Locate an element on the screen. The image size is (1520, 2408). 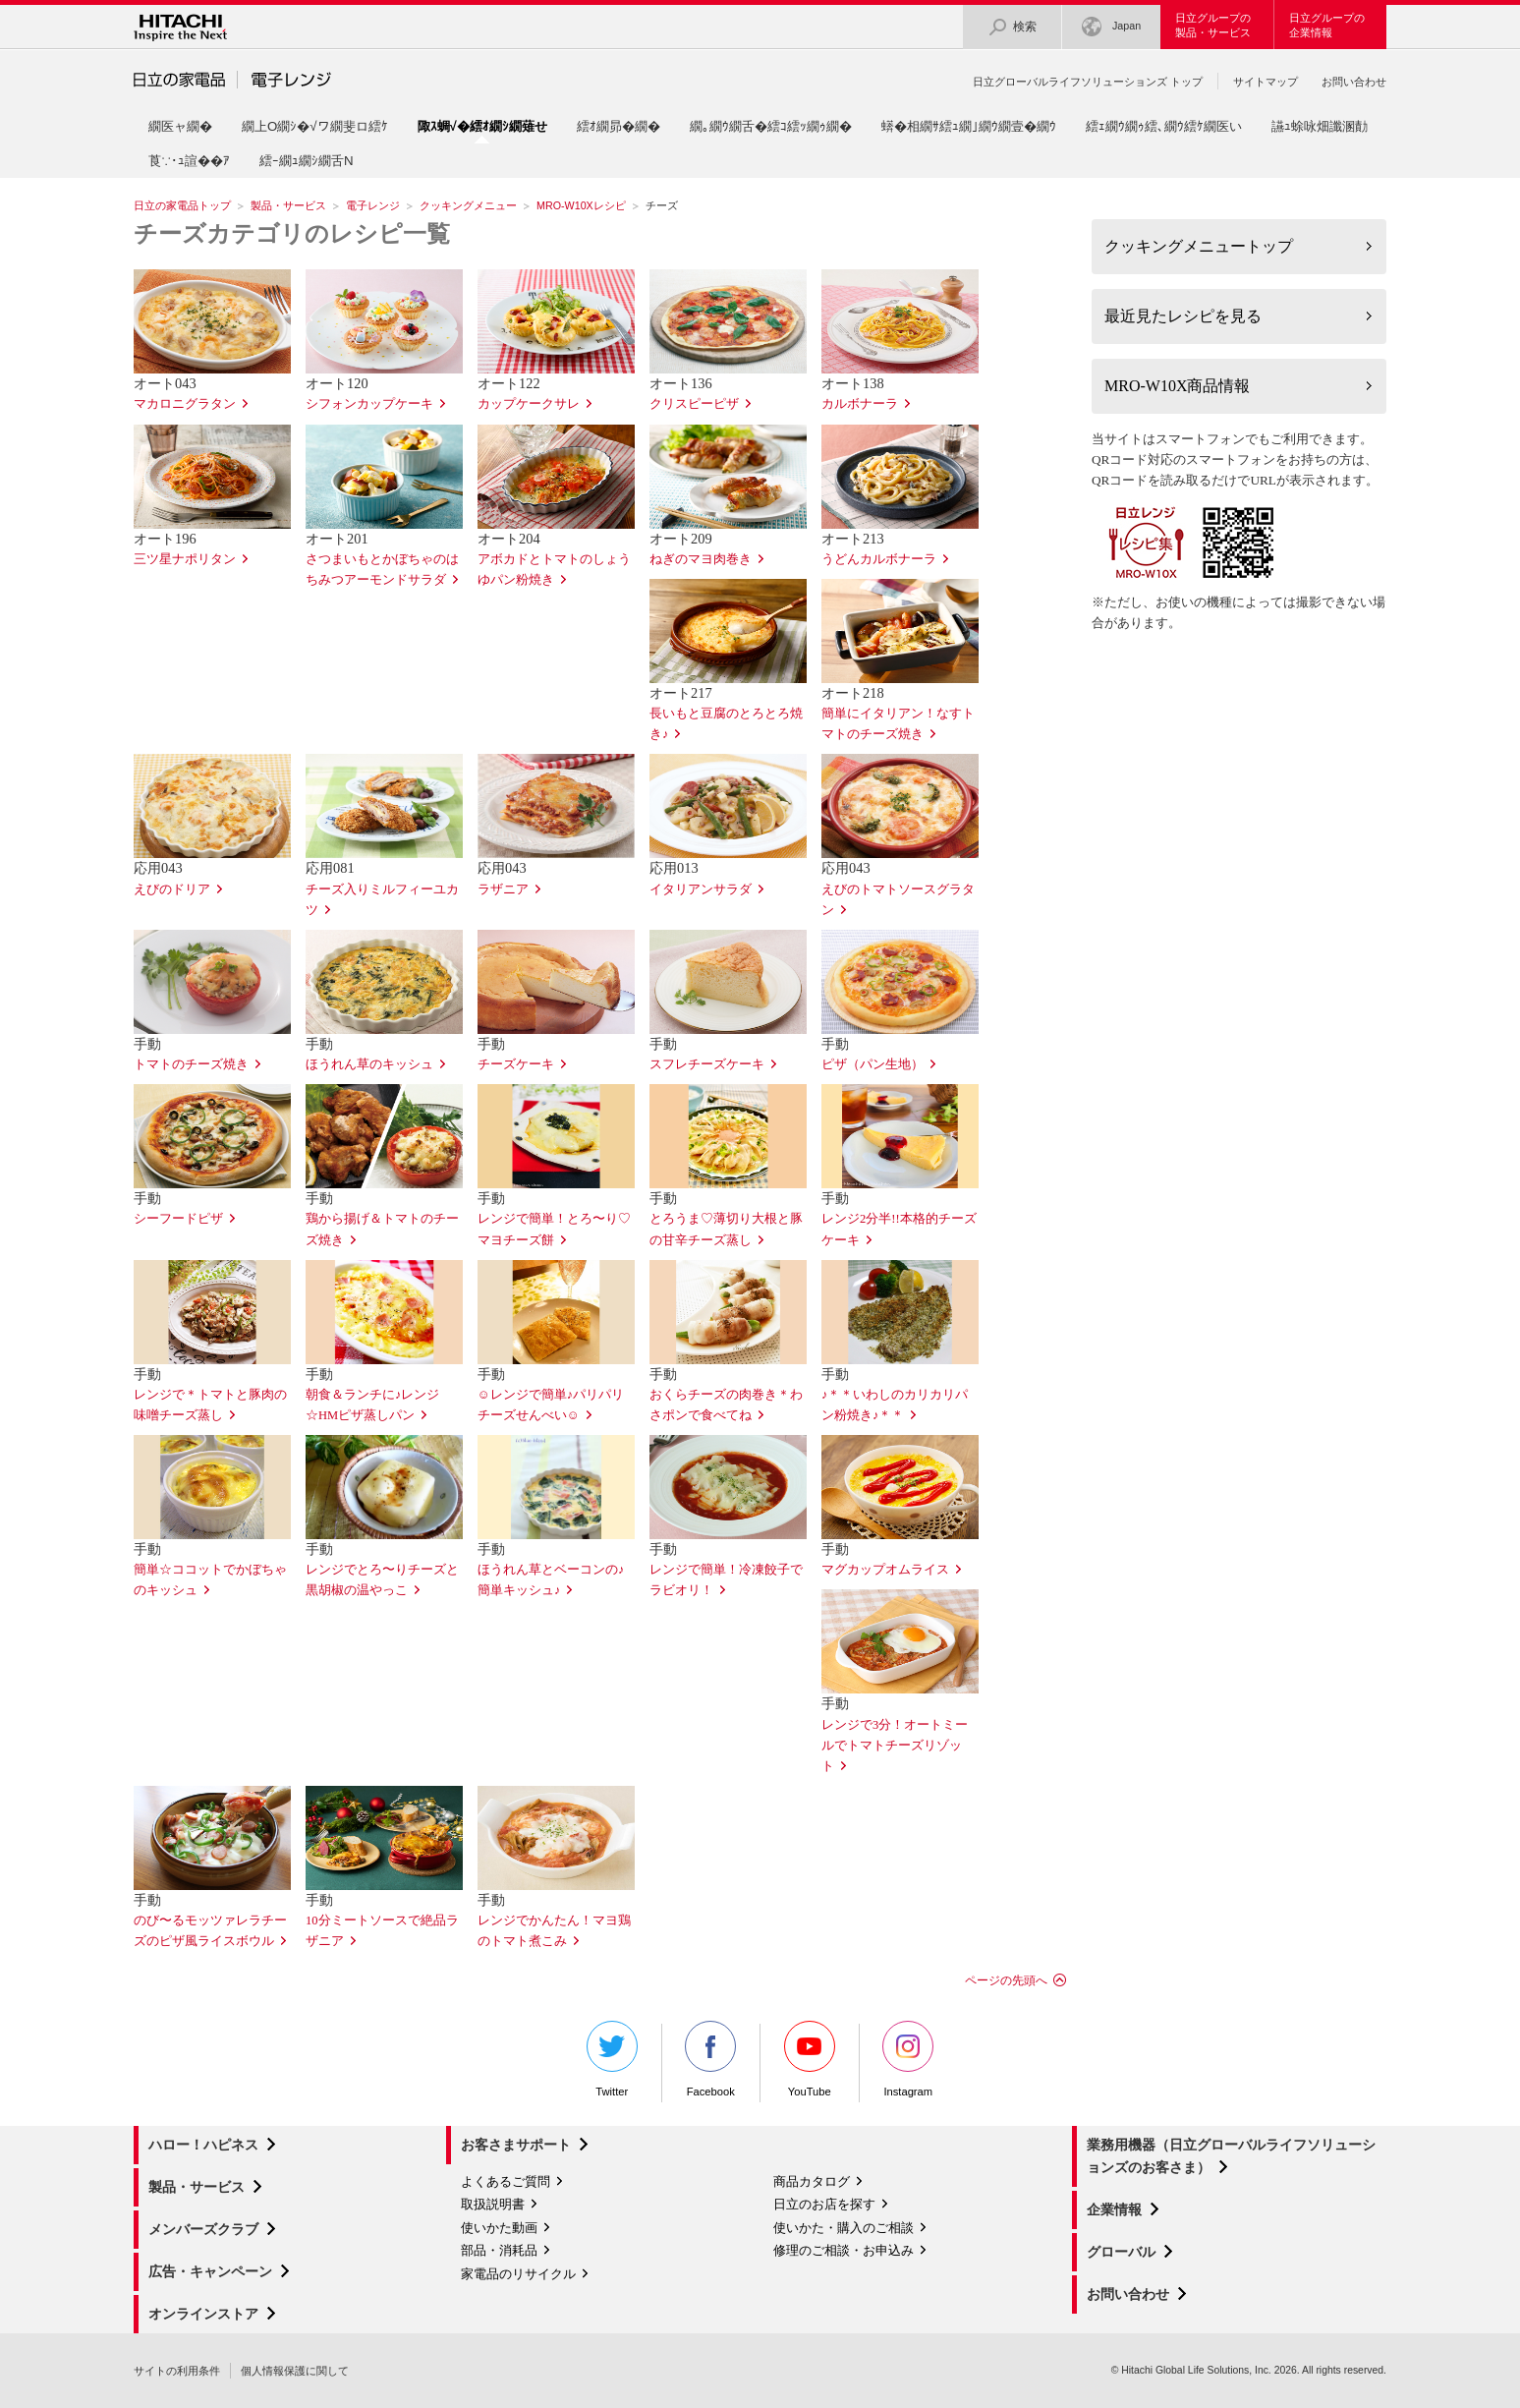
ラザニア is located at coordinates (503, 889).